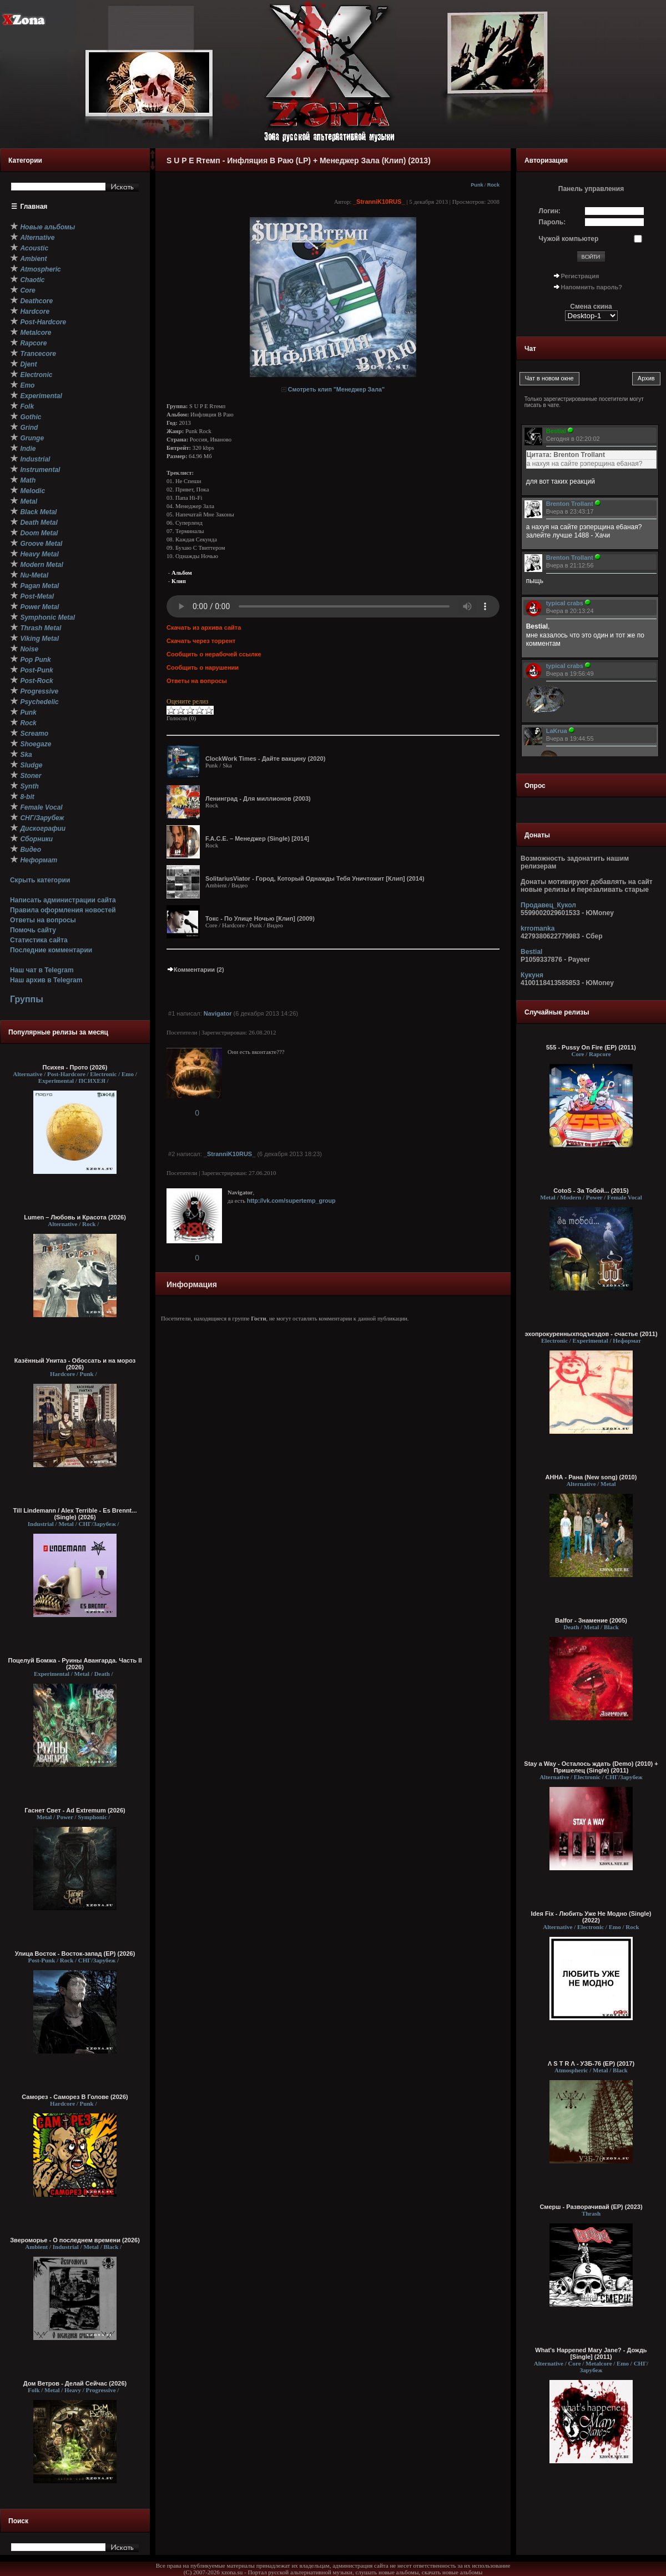 The height and width of the screenshot is (2576, 666). Describe the element at coordinates (591, 2353) in the screenshot. I see `What's Happened Mary Jane? - Дождь [Single] (2011)` at that location.